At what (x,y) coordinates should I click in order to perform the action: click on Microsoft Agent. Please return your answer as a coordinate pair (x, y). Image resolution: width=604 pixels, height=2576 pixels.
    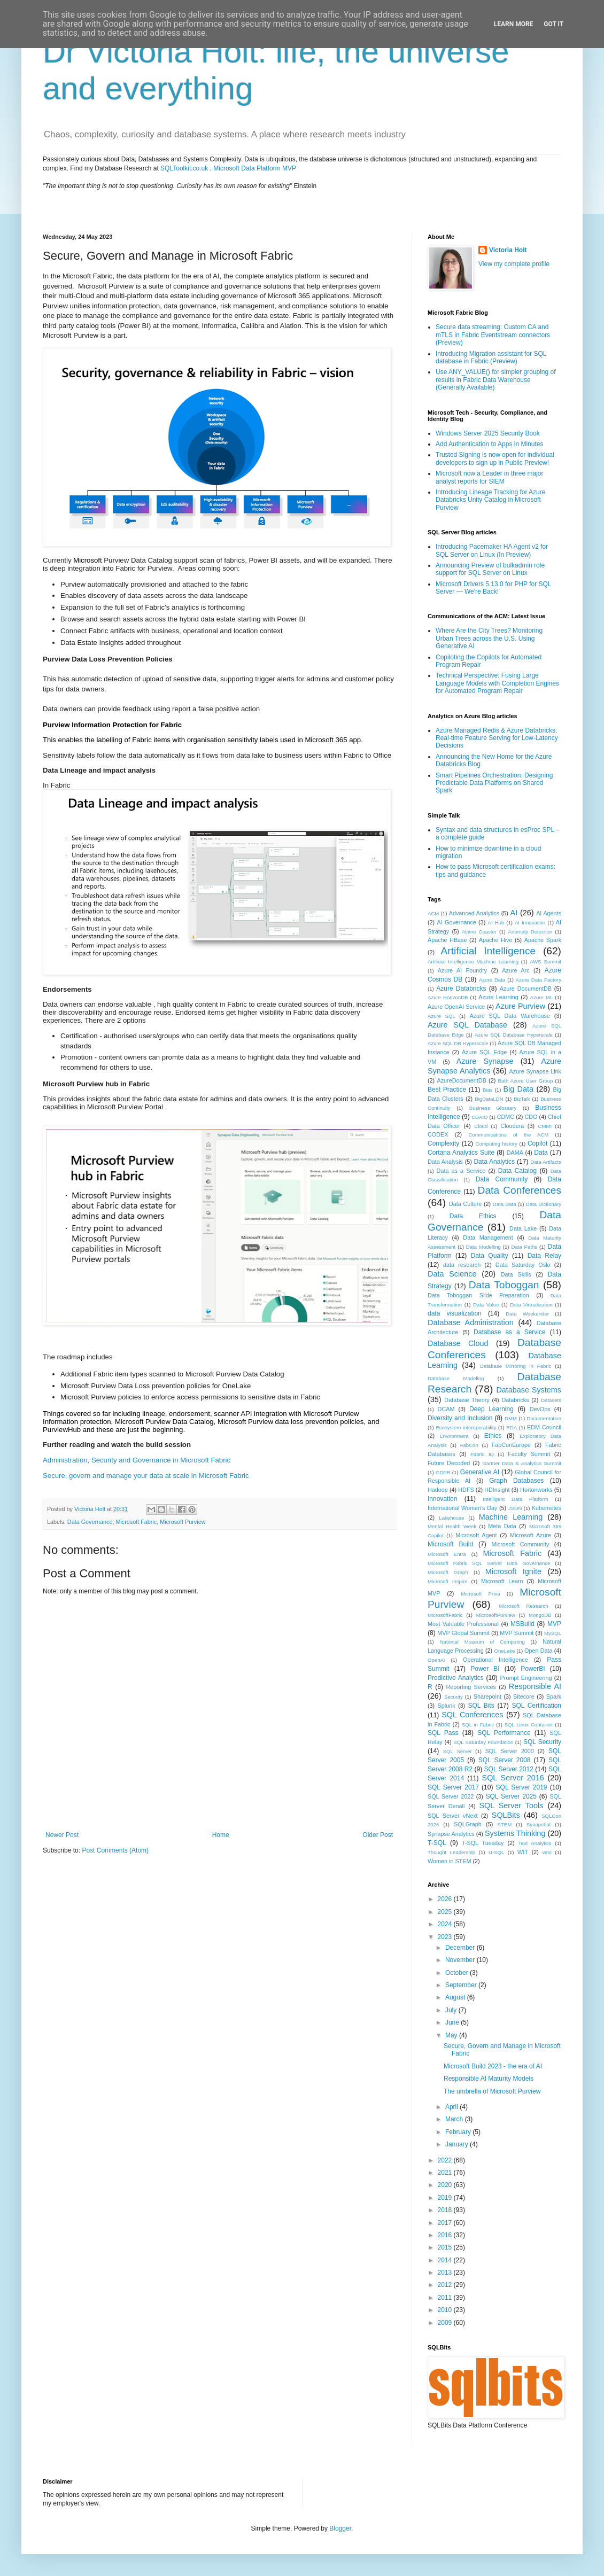
    Looking at the image, I should click on (476, 1535).